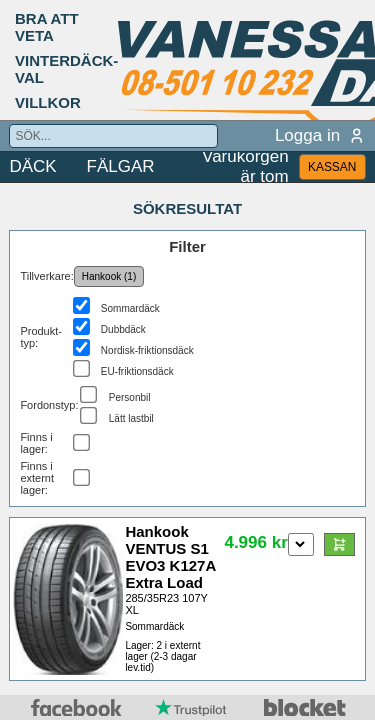  Describe the element at coordinates (332, 167) in the screenshot. I see `KASSAN` at that location.